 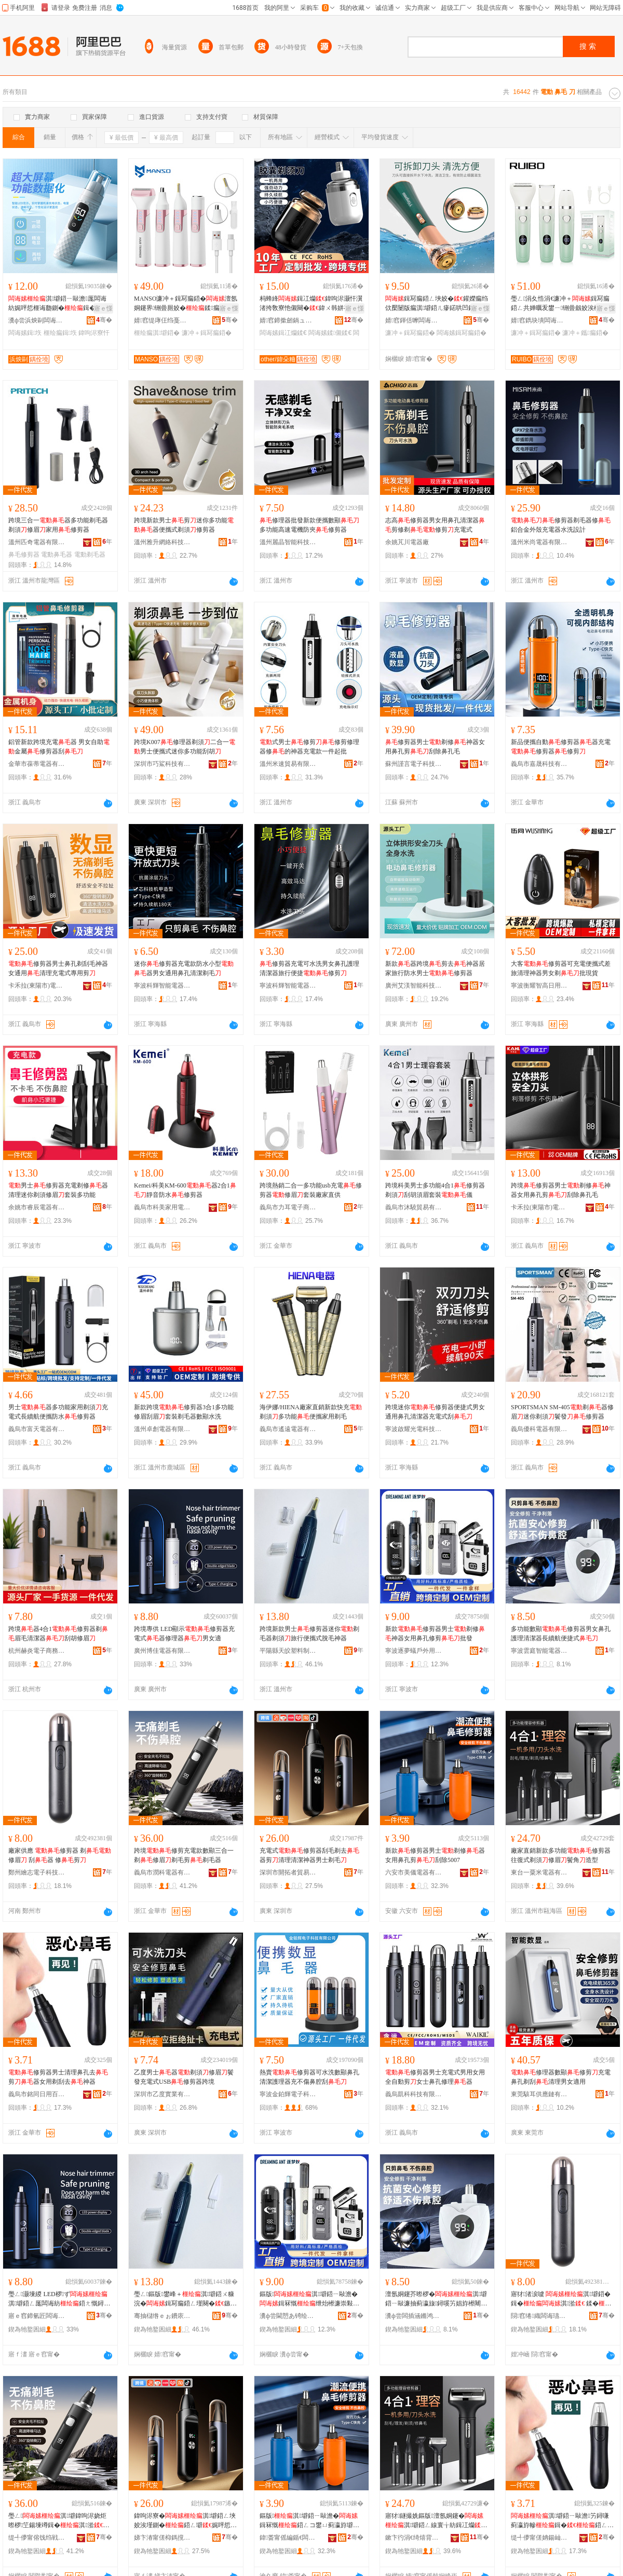 I want to click on 鼻毛修剪器, so click(x=23, y=554).